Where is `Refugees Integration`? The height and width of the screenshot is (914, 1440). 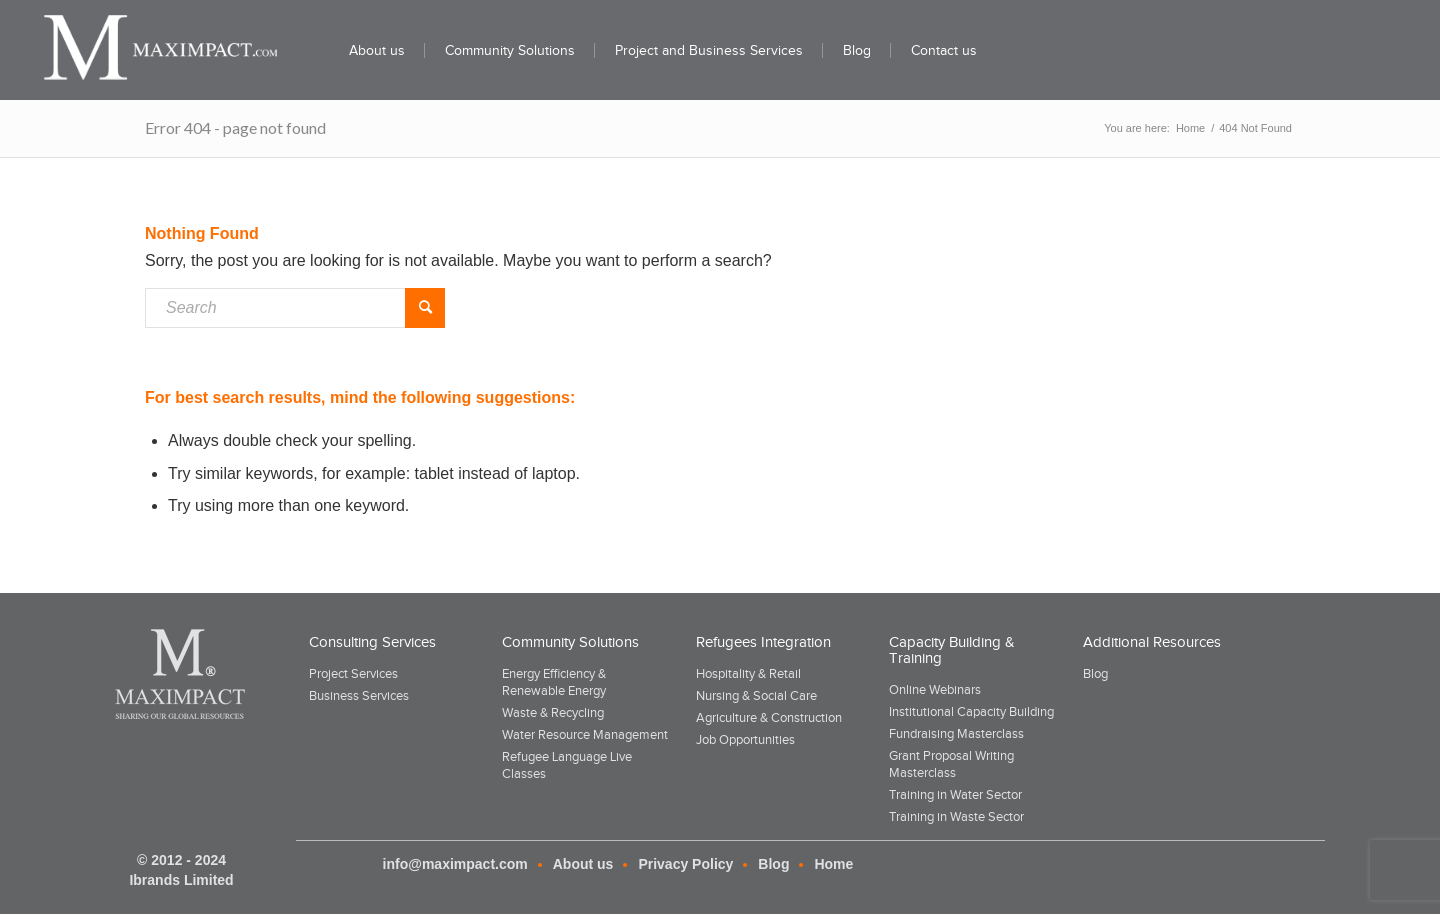
Refugees Integration is located at coordinates (763, 642).